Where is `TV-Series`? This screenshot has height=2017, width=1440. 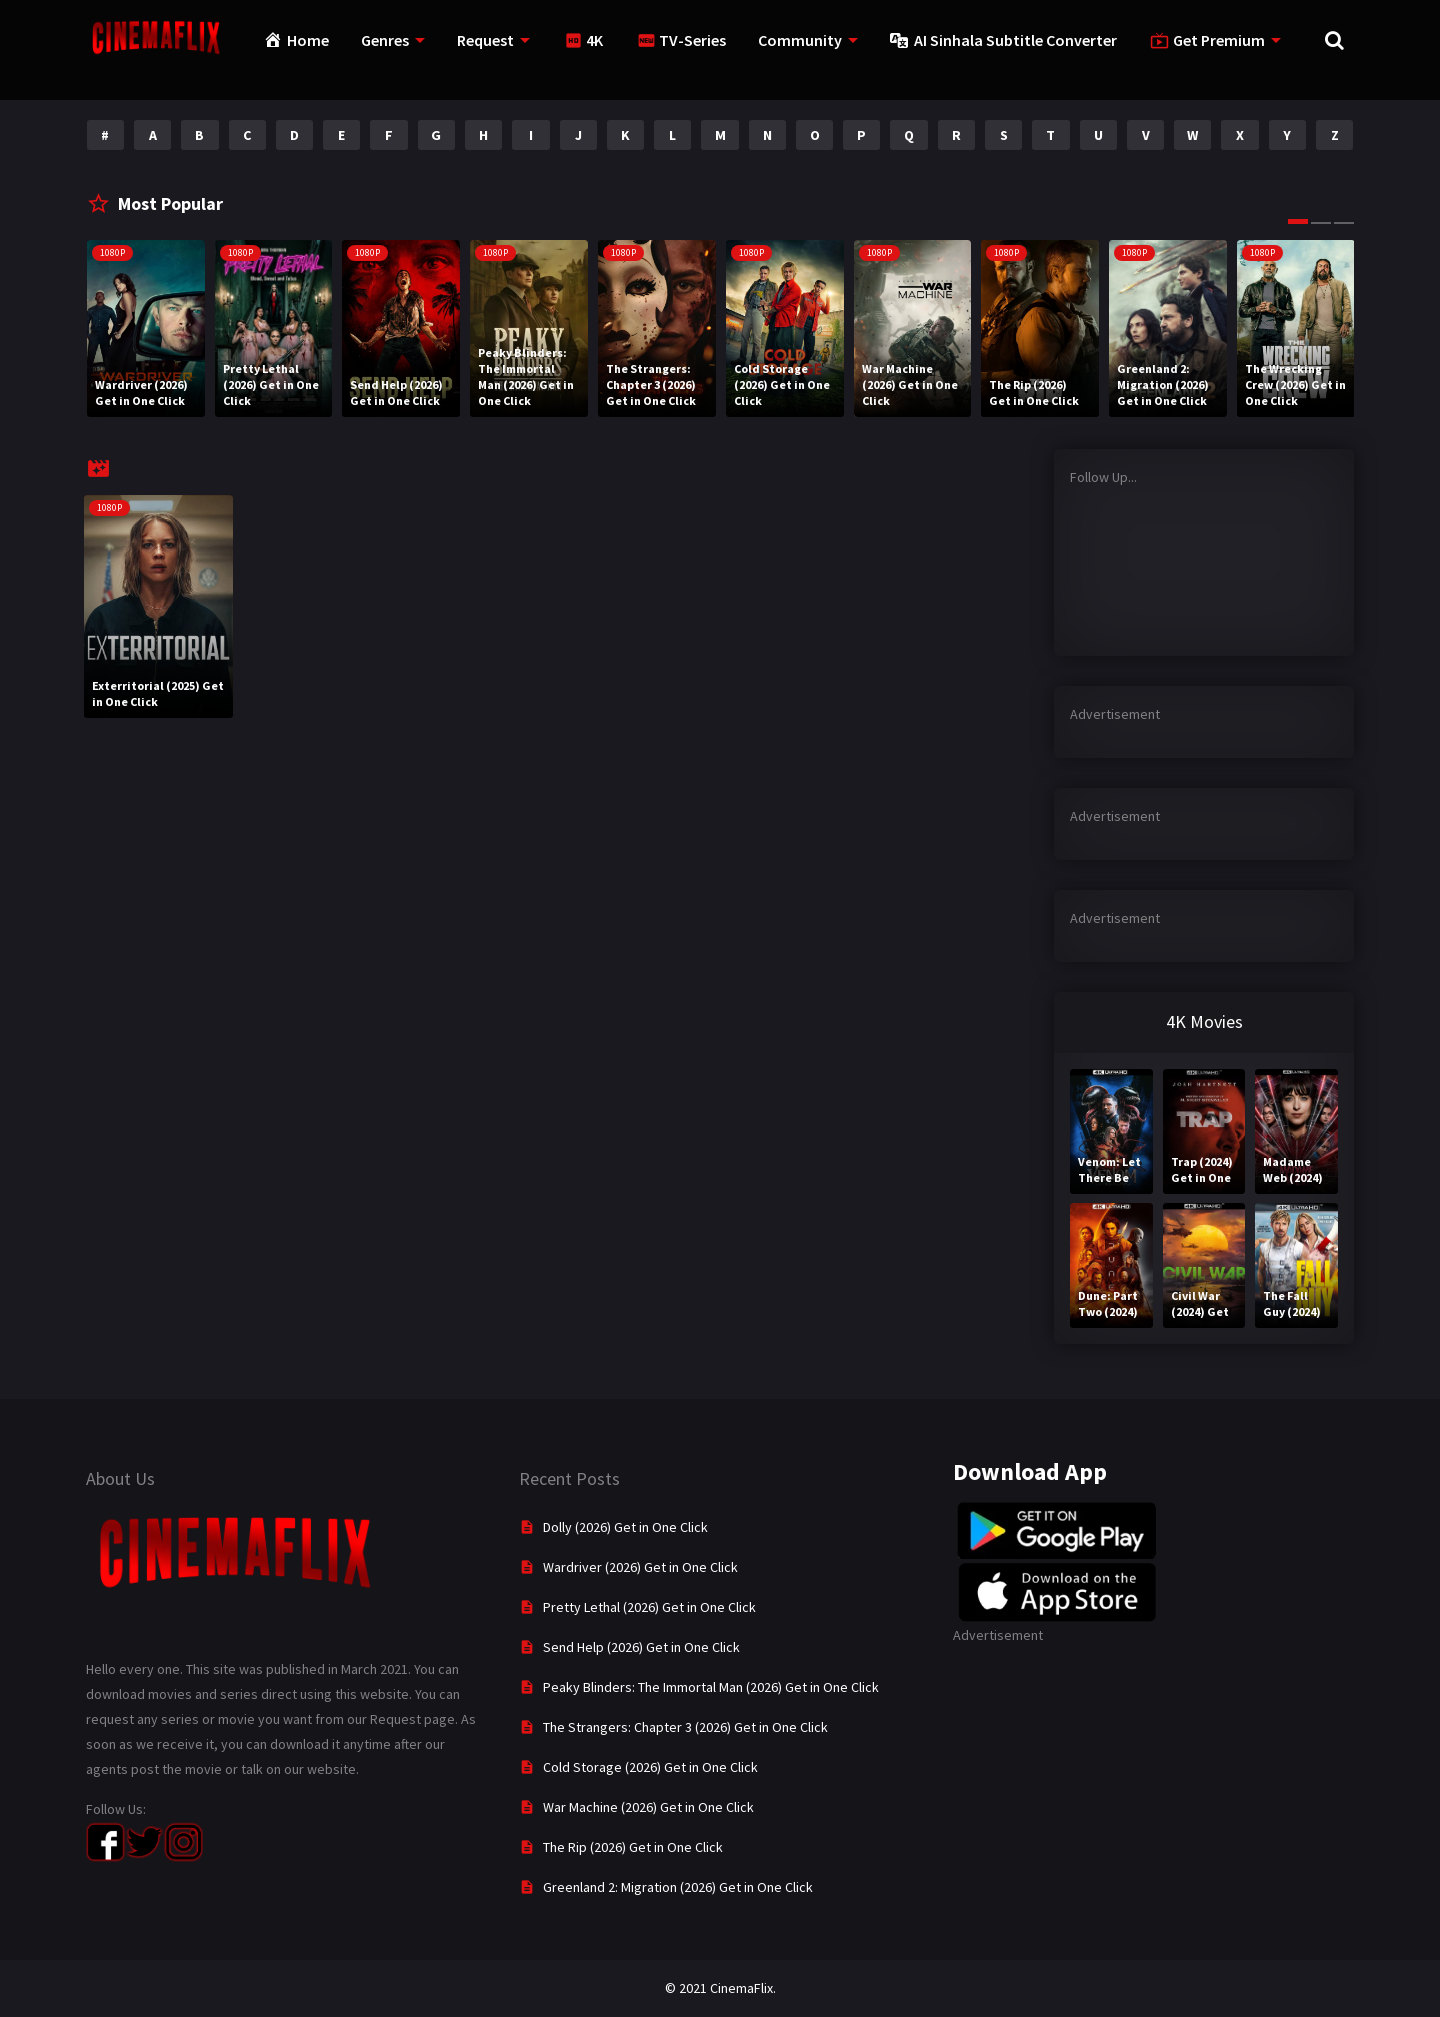 TV-Series is located at coordinates (692, 40).